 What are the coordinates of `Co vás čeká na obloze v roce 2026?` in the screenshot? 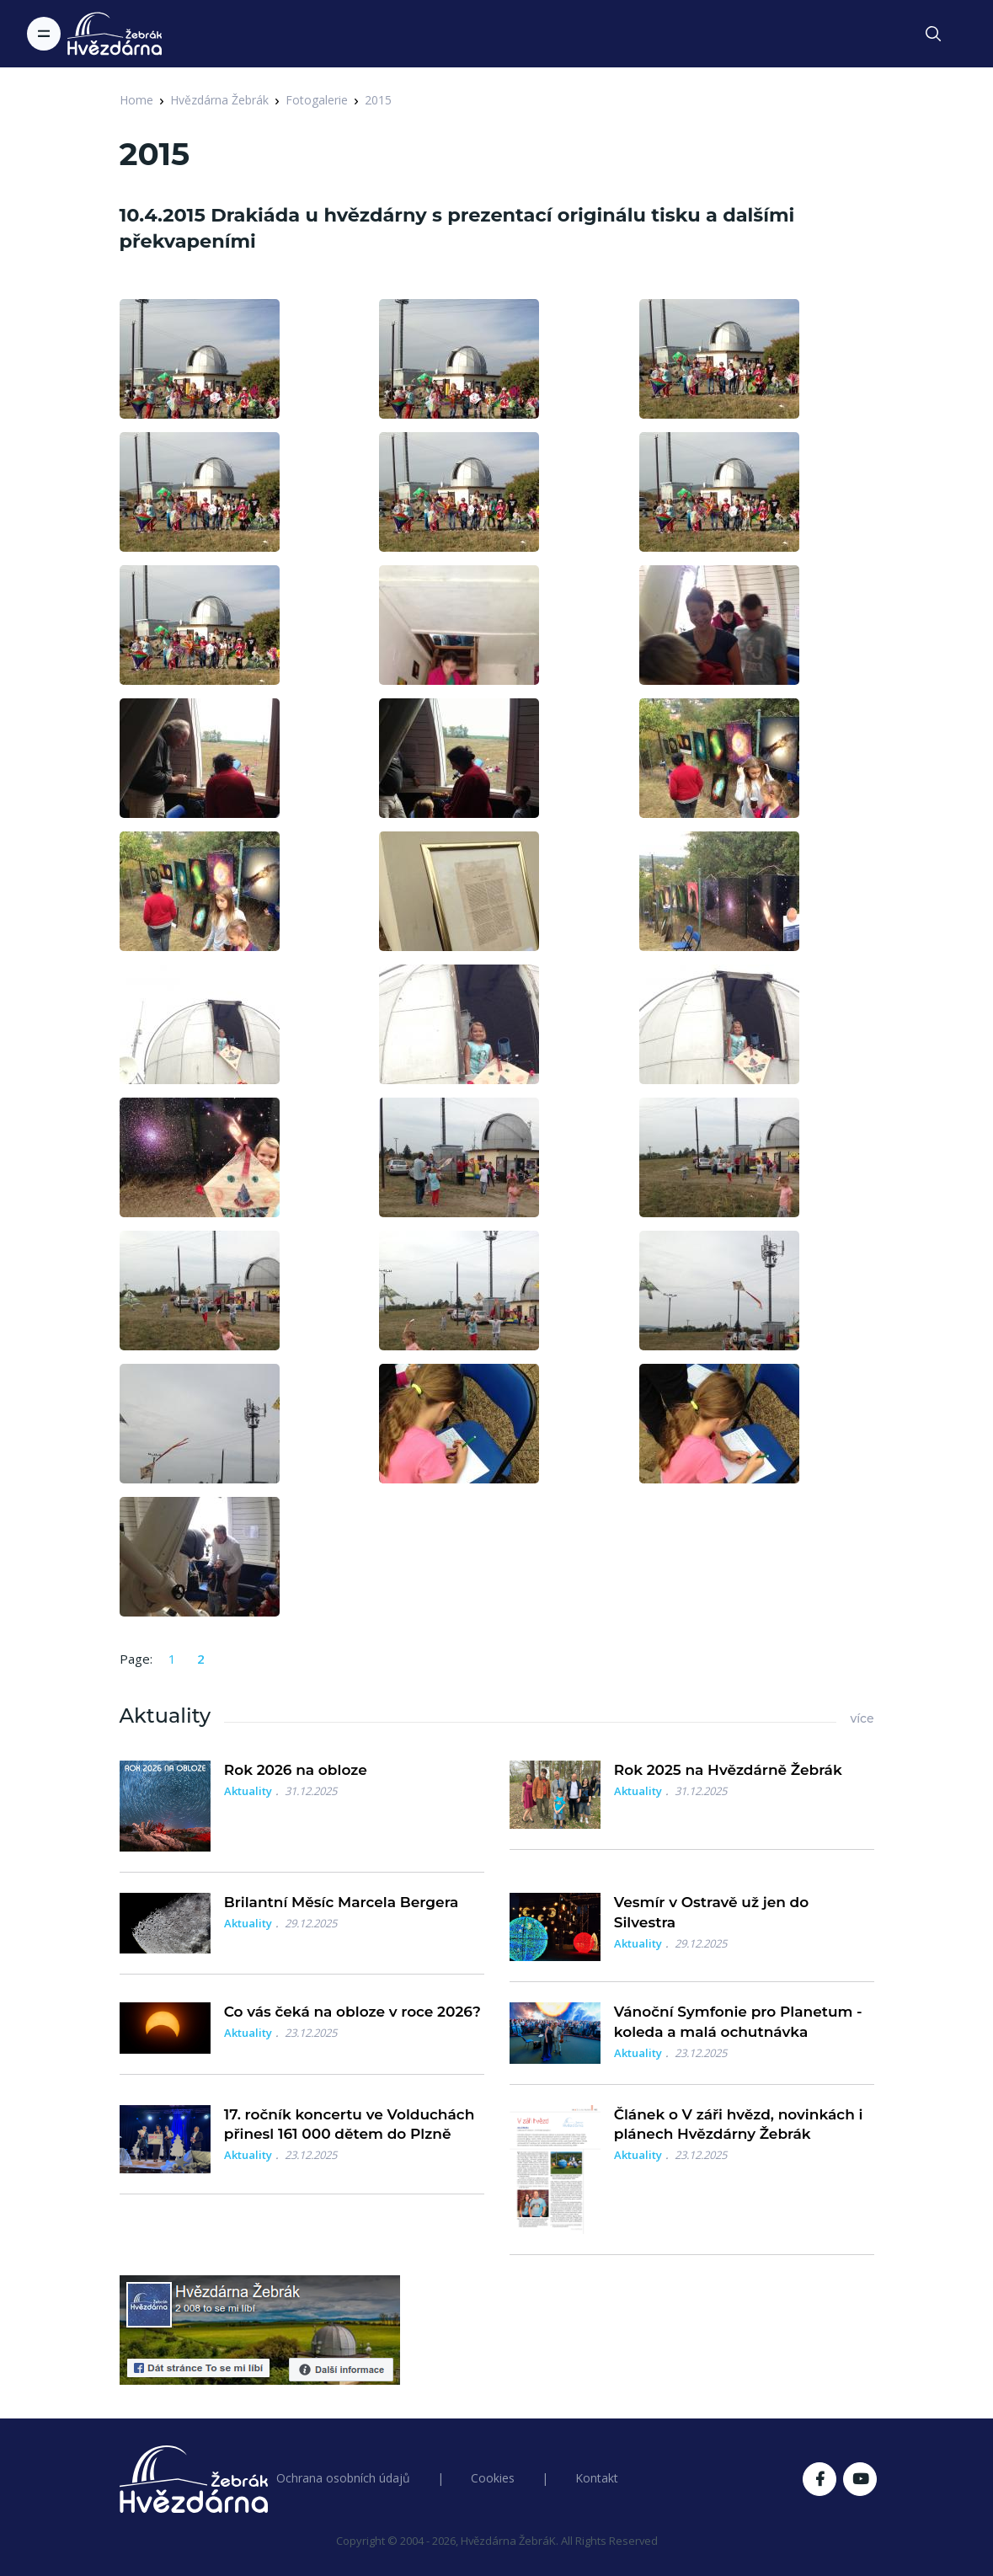 It's located at (352, 2011).